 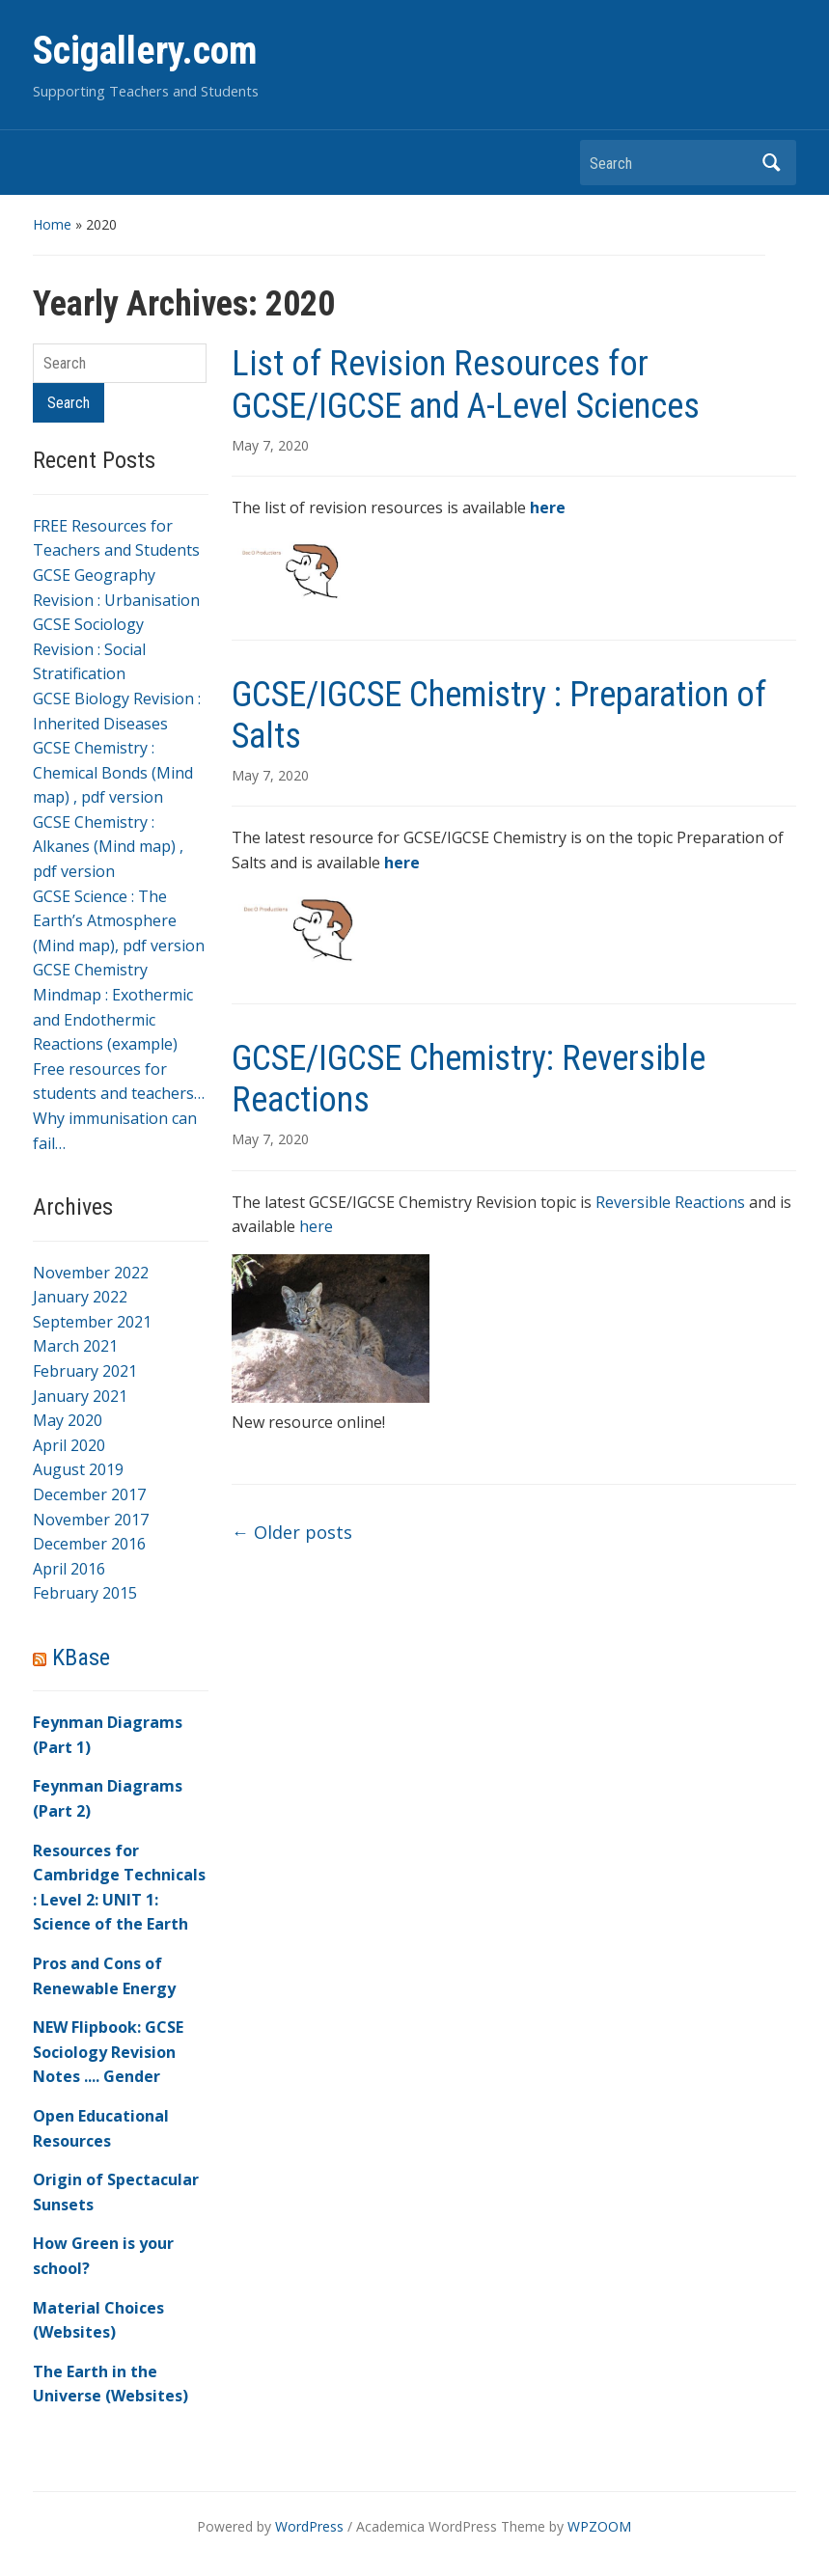 What do you see at coordinates (108, 846) in the screenshot?
I see `GCSE Chemistry : Alkanes (Mind map) , pdf version` at bounding box center [108, 846].